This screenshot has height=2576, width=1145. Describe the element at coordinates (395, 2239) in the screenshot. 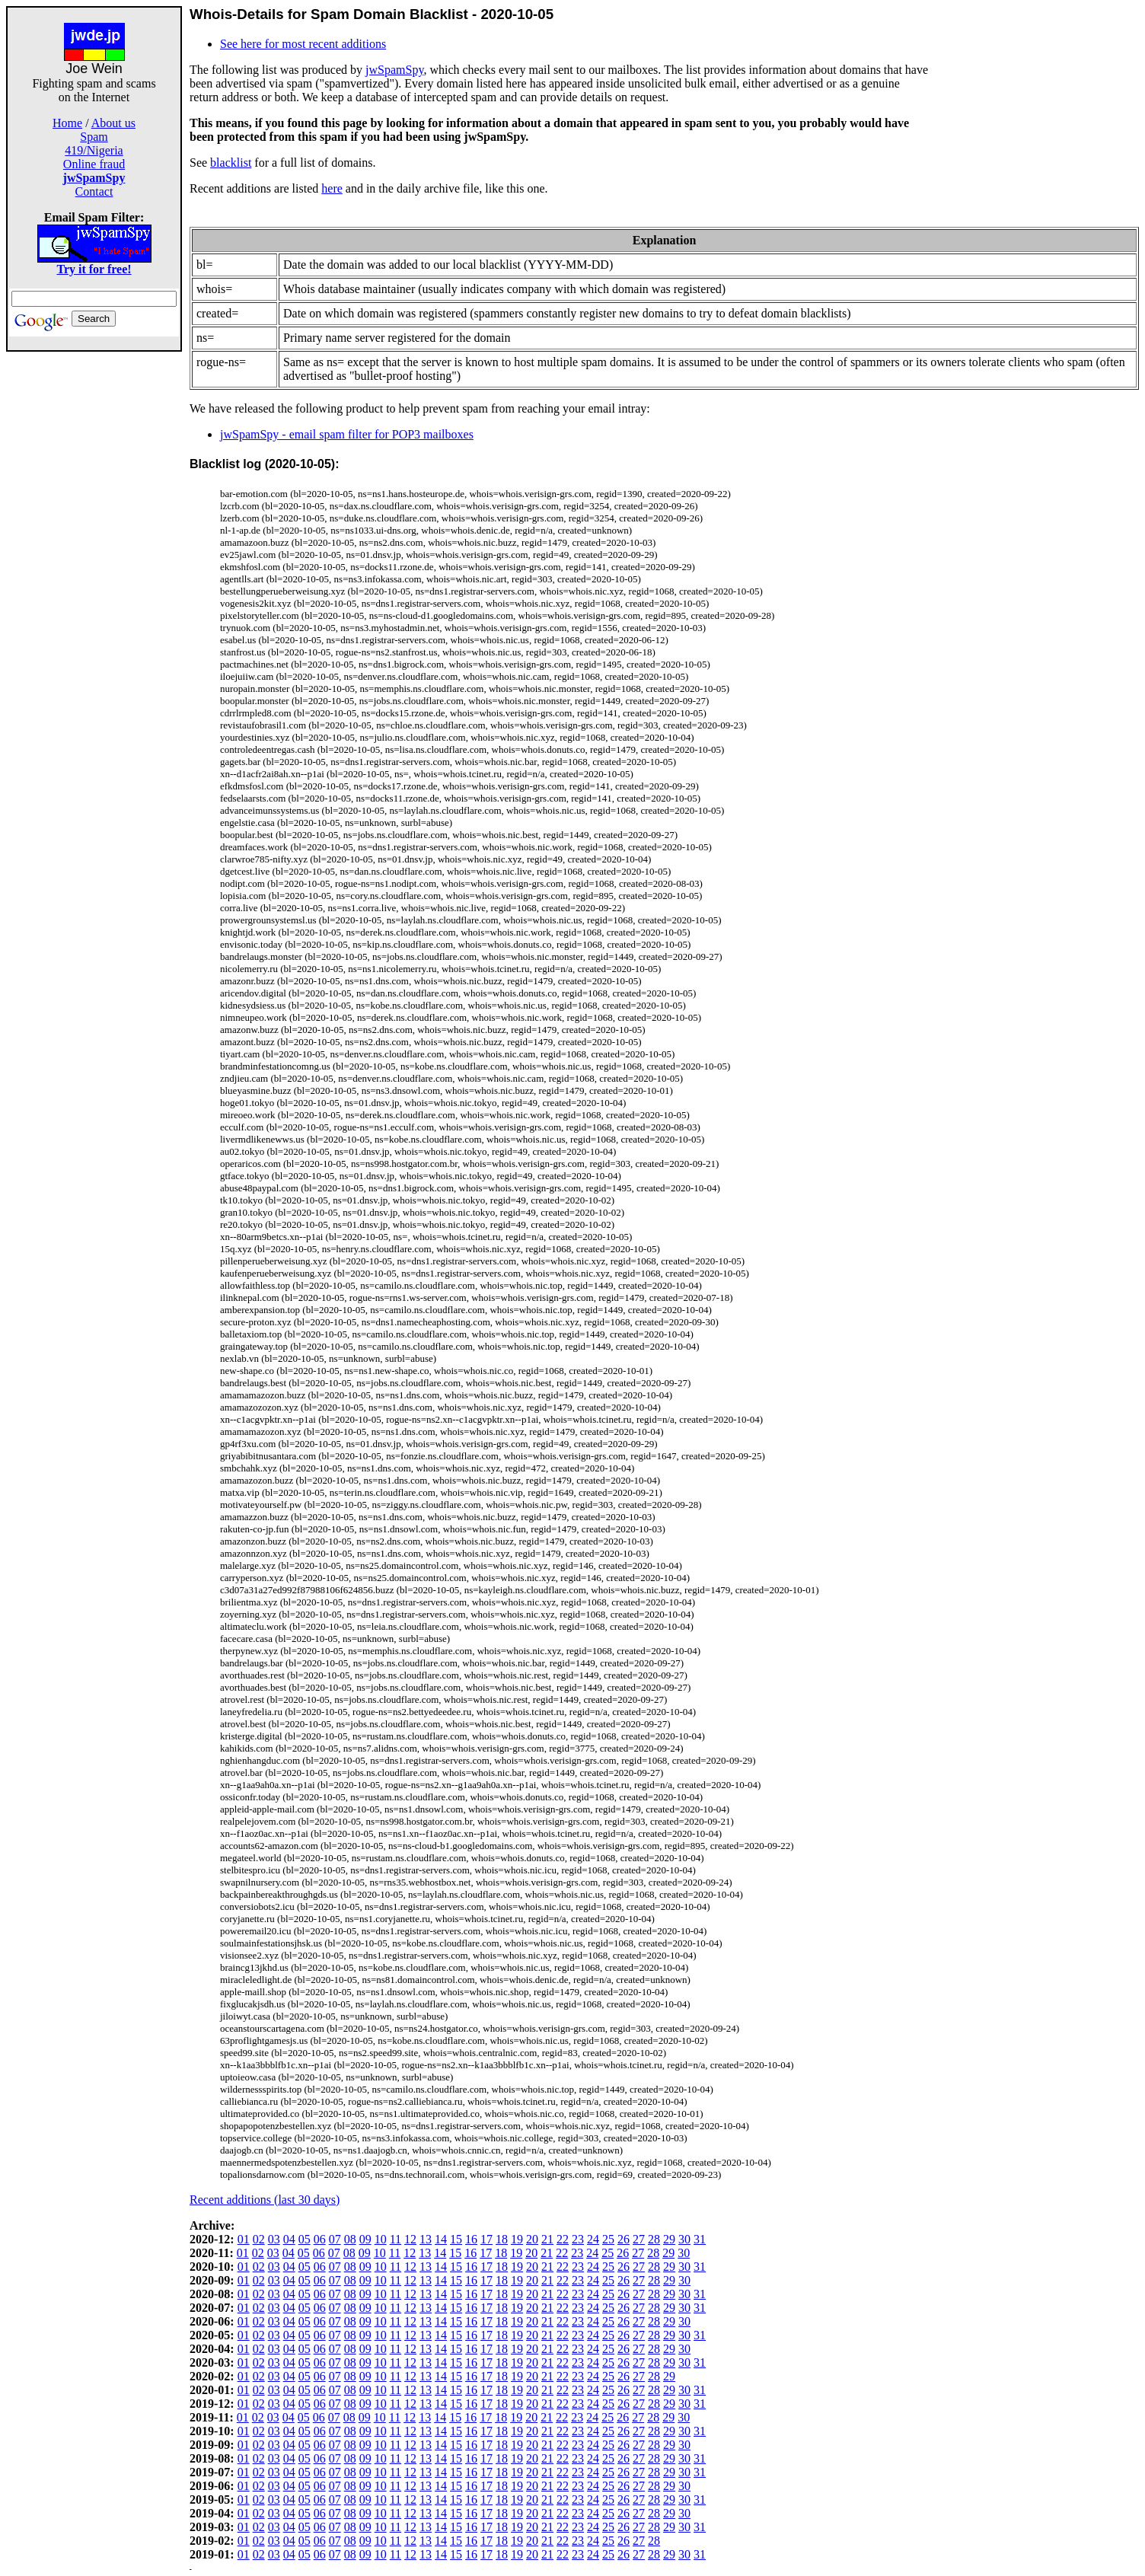

I see `11` at that location.